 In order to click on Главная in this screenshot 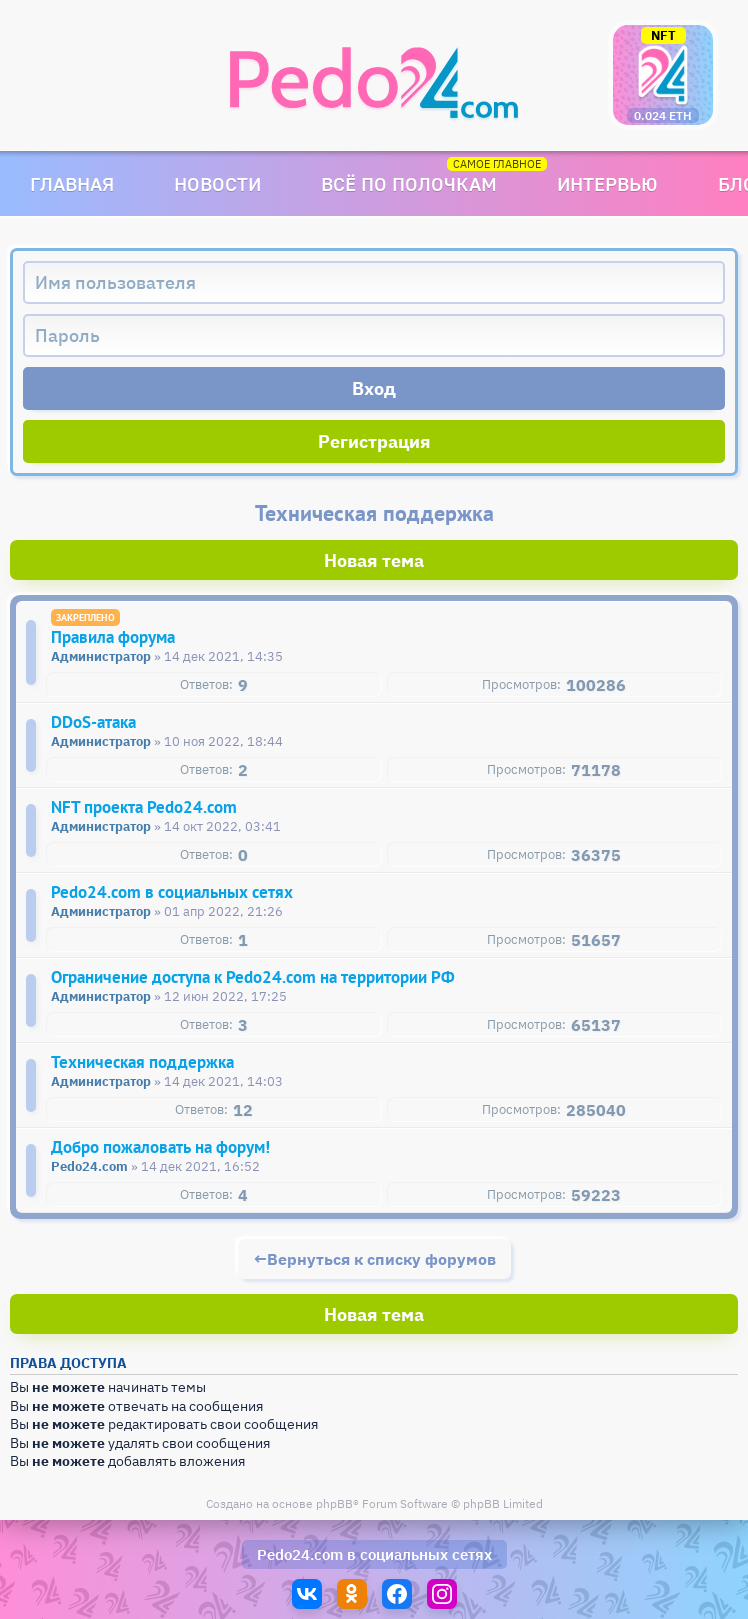, I will do `click(72, 183)`.